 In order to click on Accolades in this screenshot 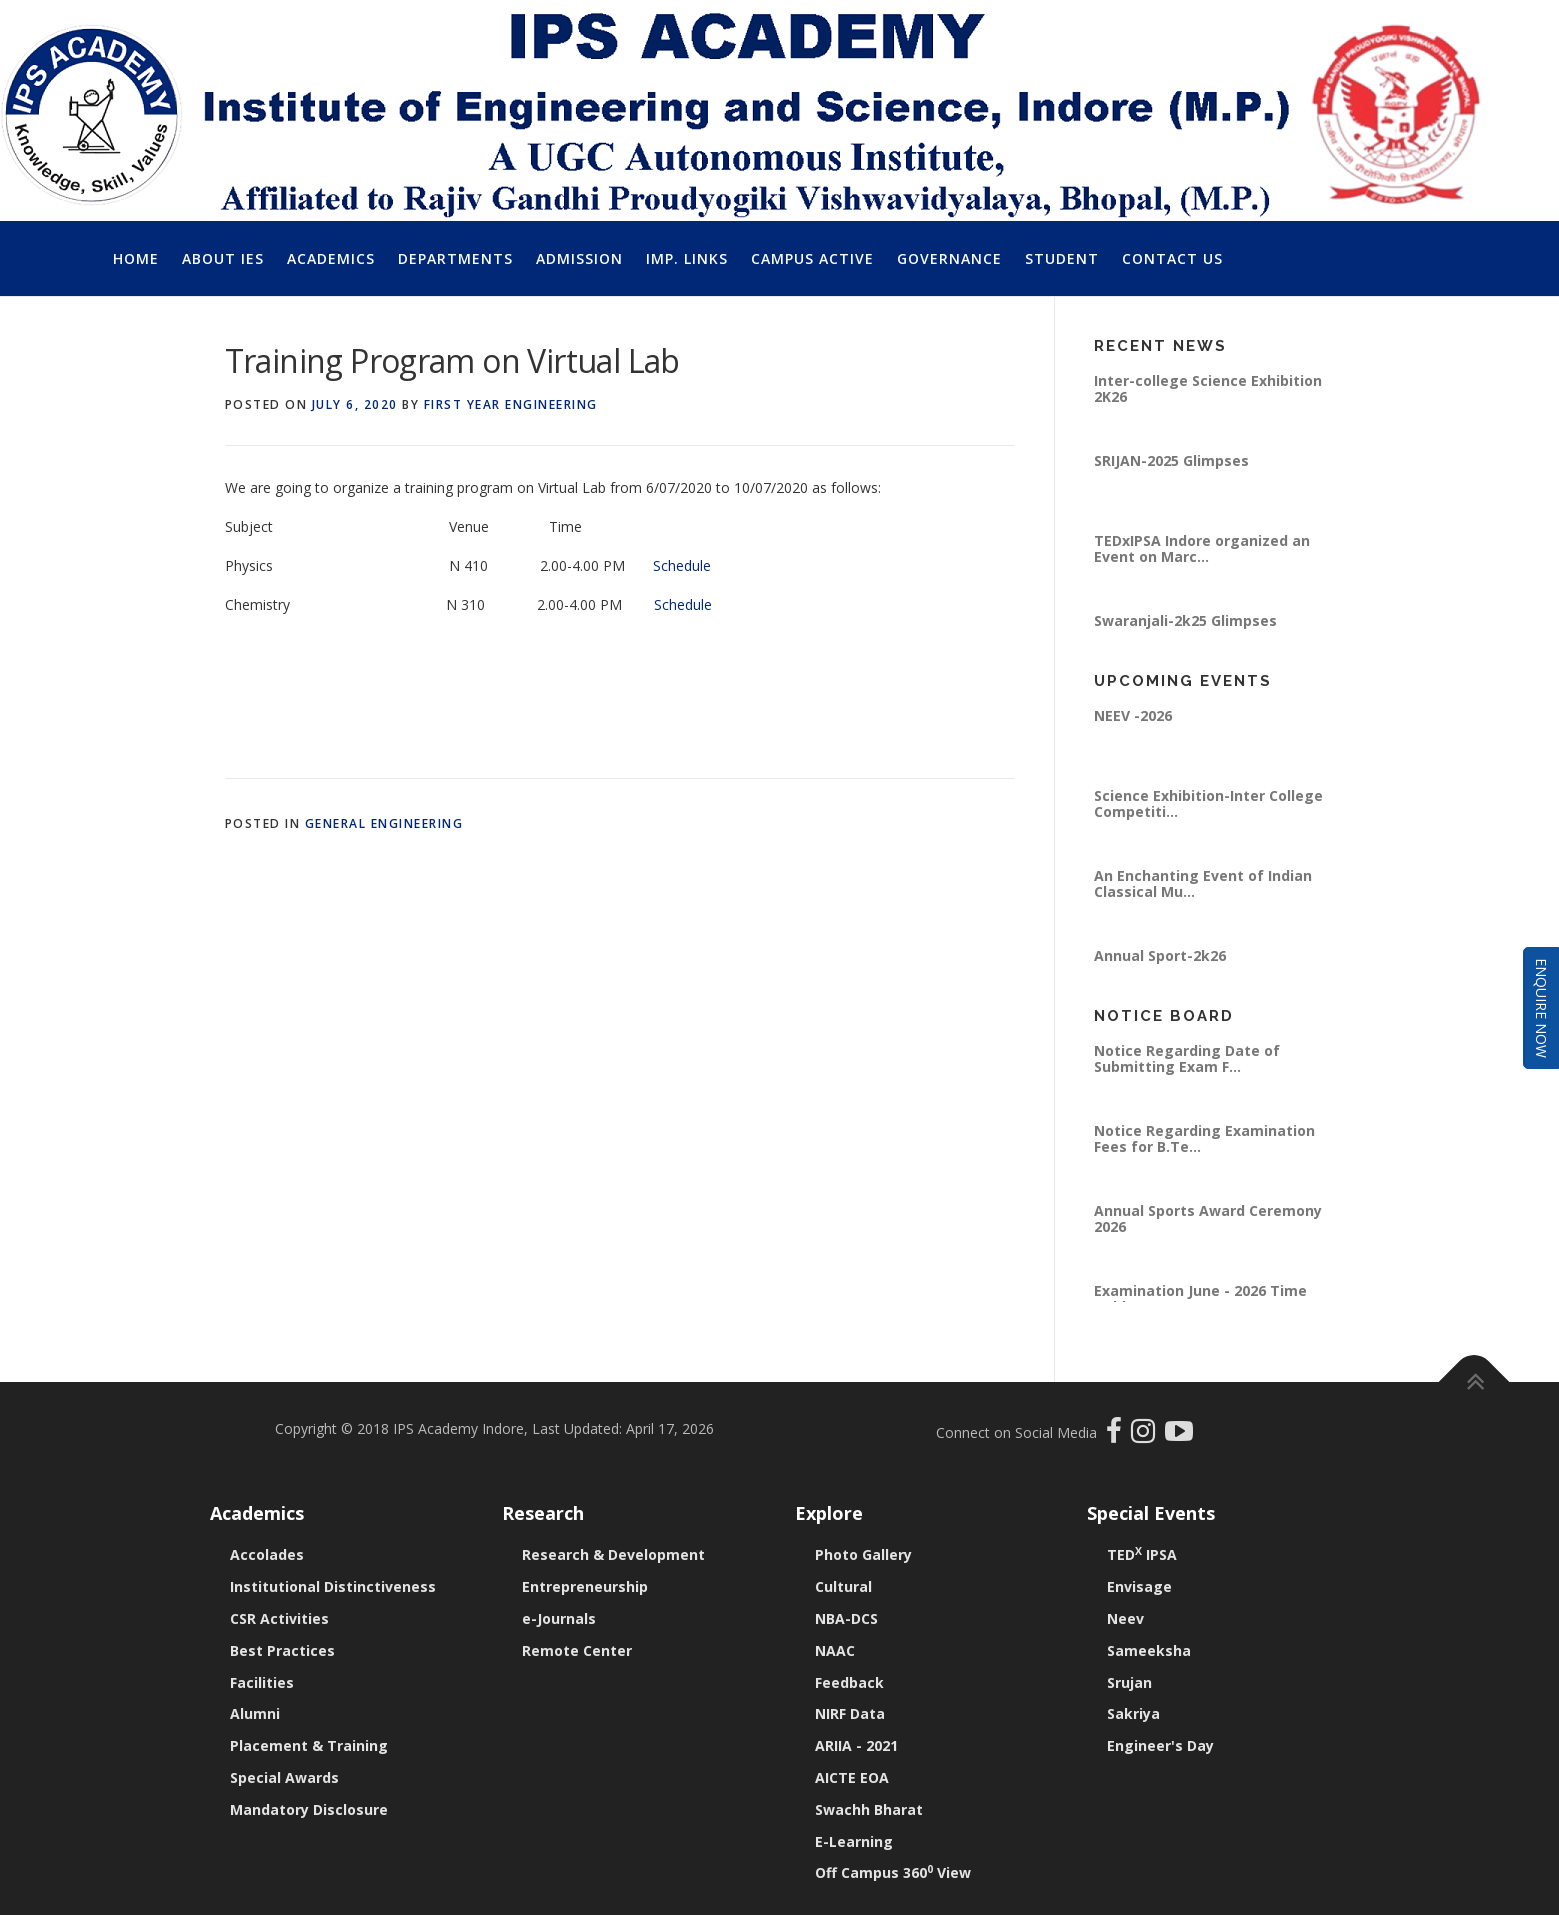, I will do `click(267, 1554)`.